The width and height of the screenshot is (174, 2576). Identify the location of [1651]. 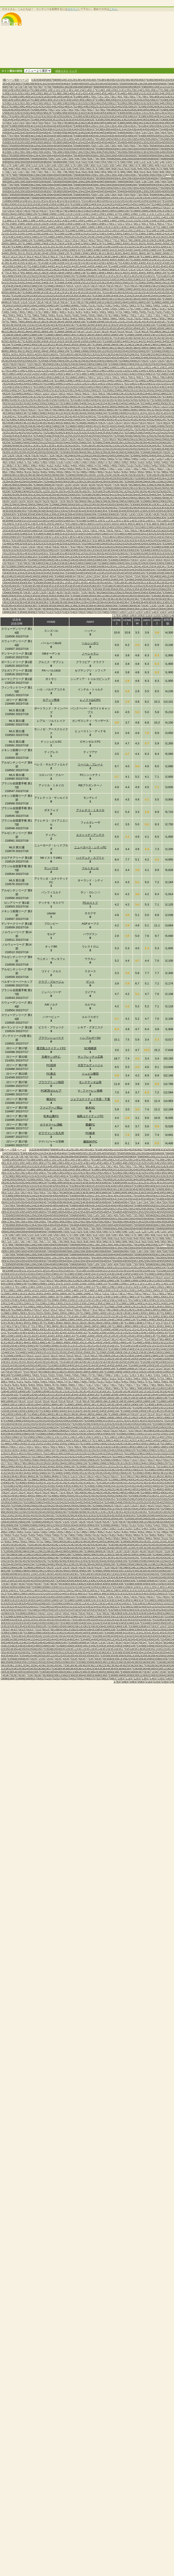
(31, 299).